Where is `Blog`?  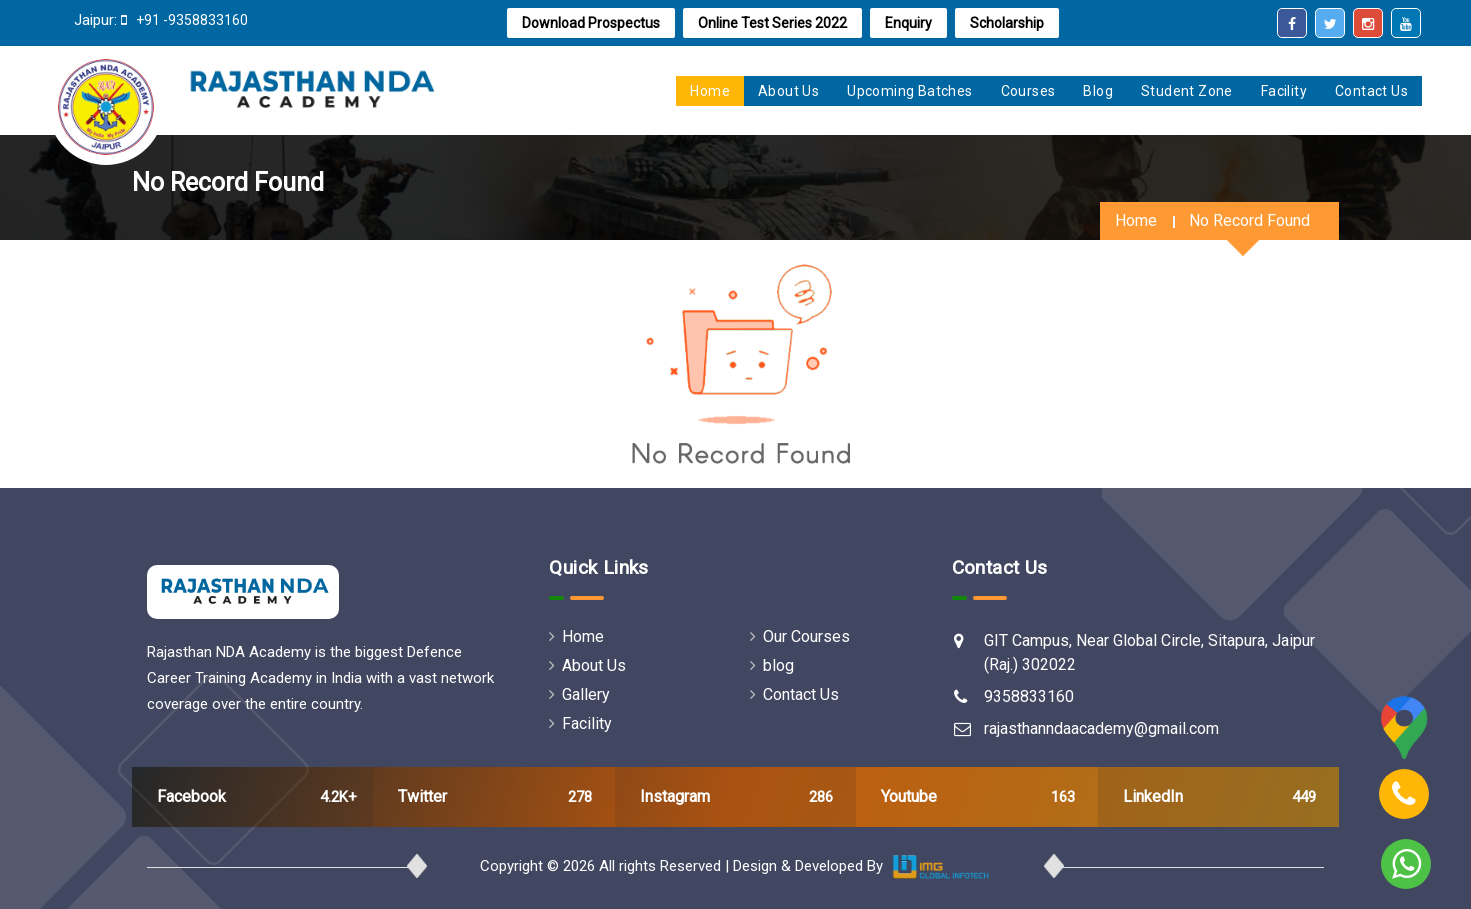
Blog is located at coordinates (1098, 91).